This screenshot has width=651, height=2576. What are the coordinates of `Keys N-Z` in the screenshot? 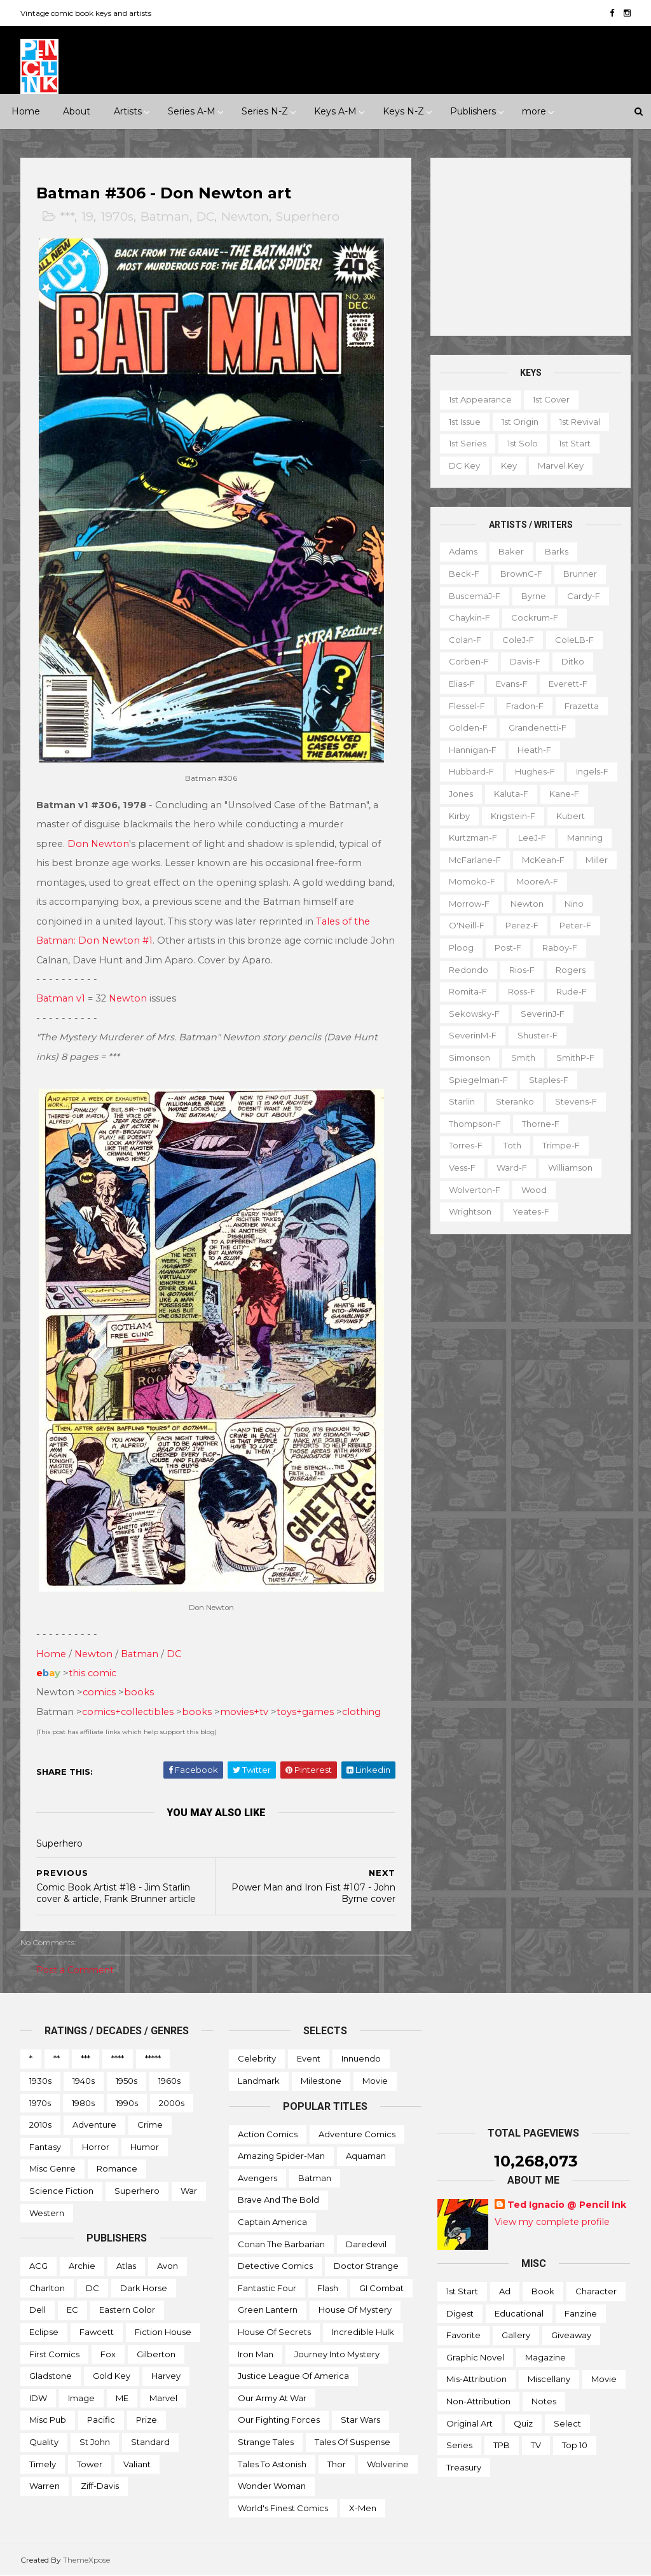 It's located at (403, 111).